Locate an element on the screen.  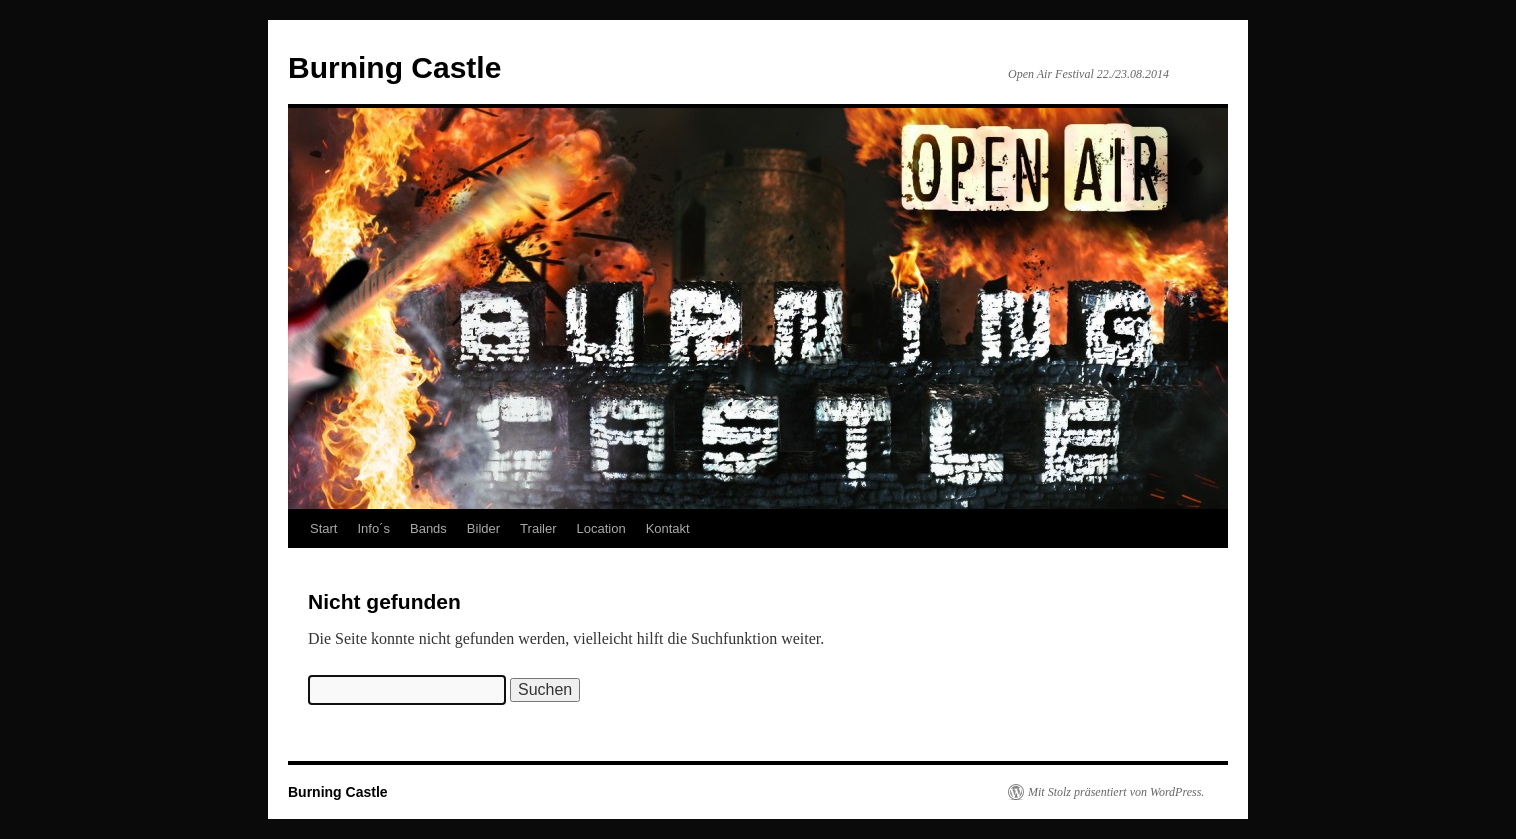
Kontakt is located at coordinates (668, 528).